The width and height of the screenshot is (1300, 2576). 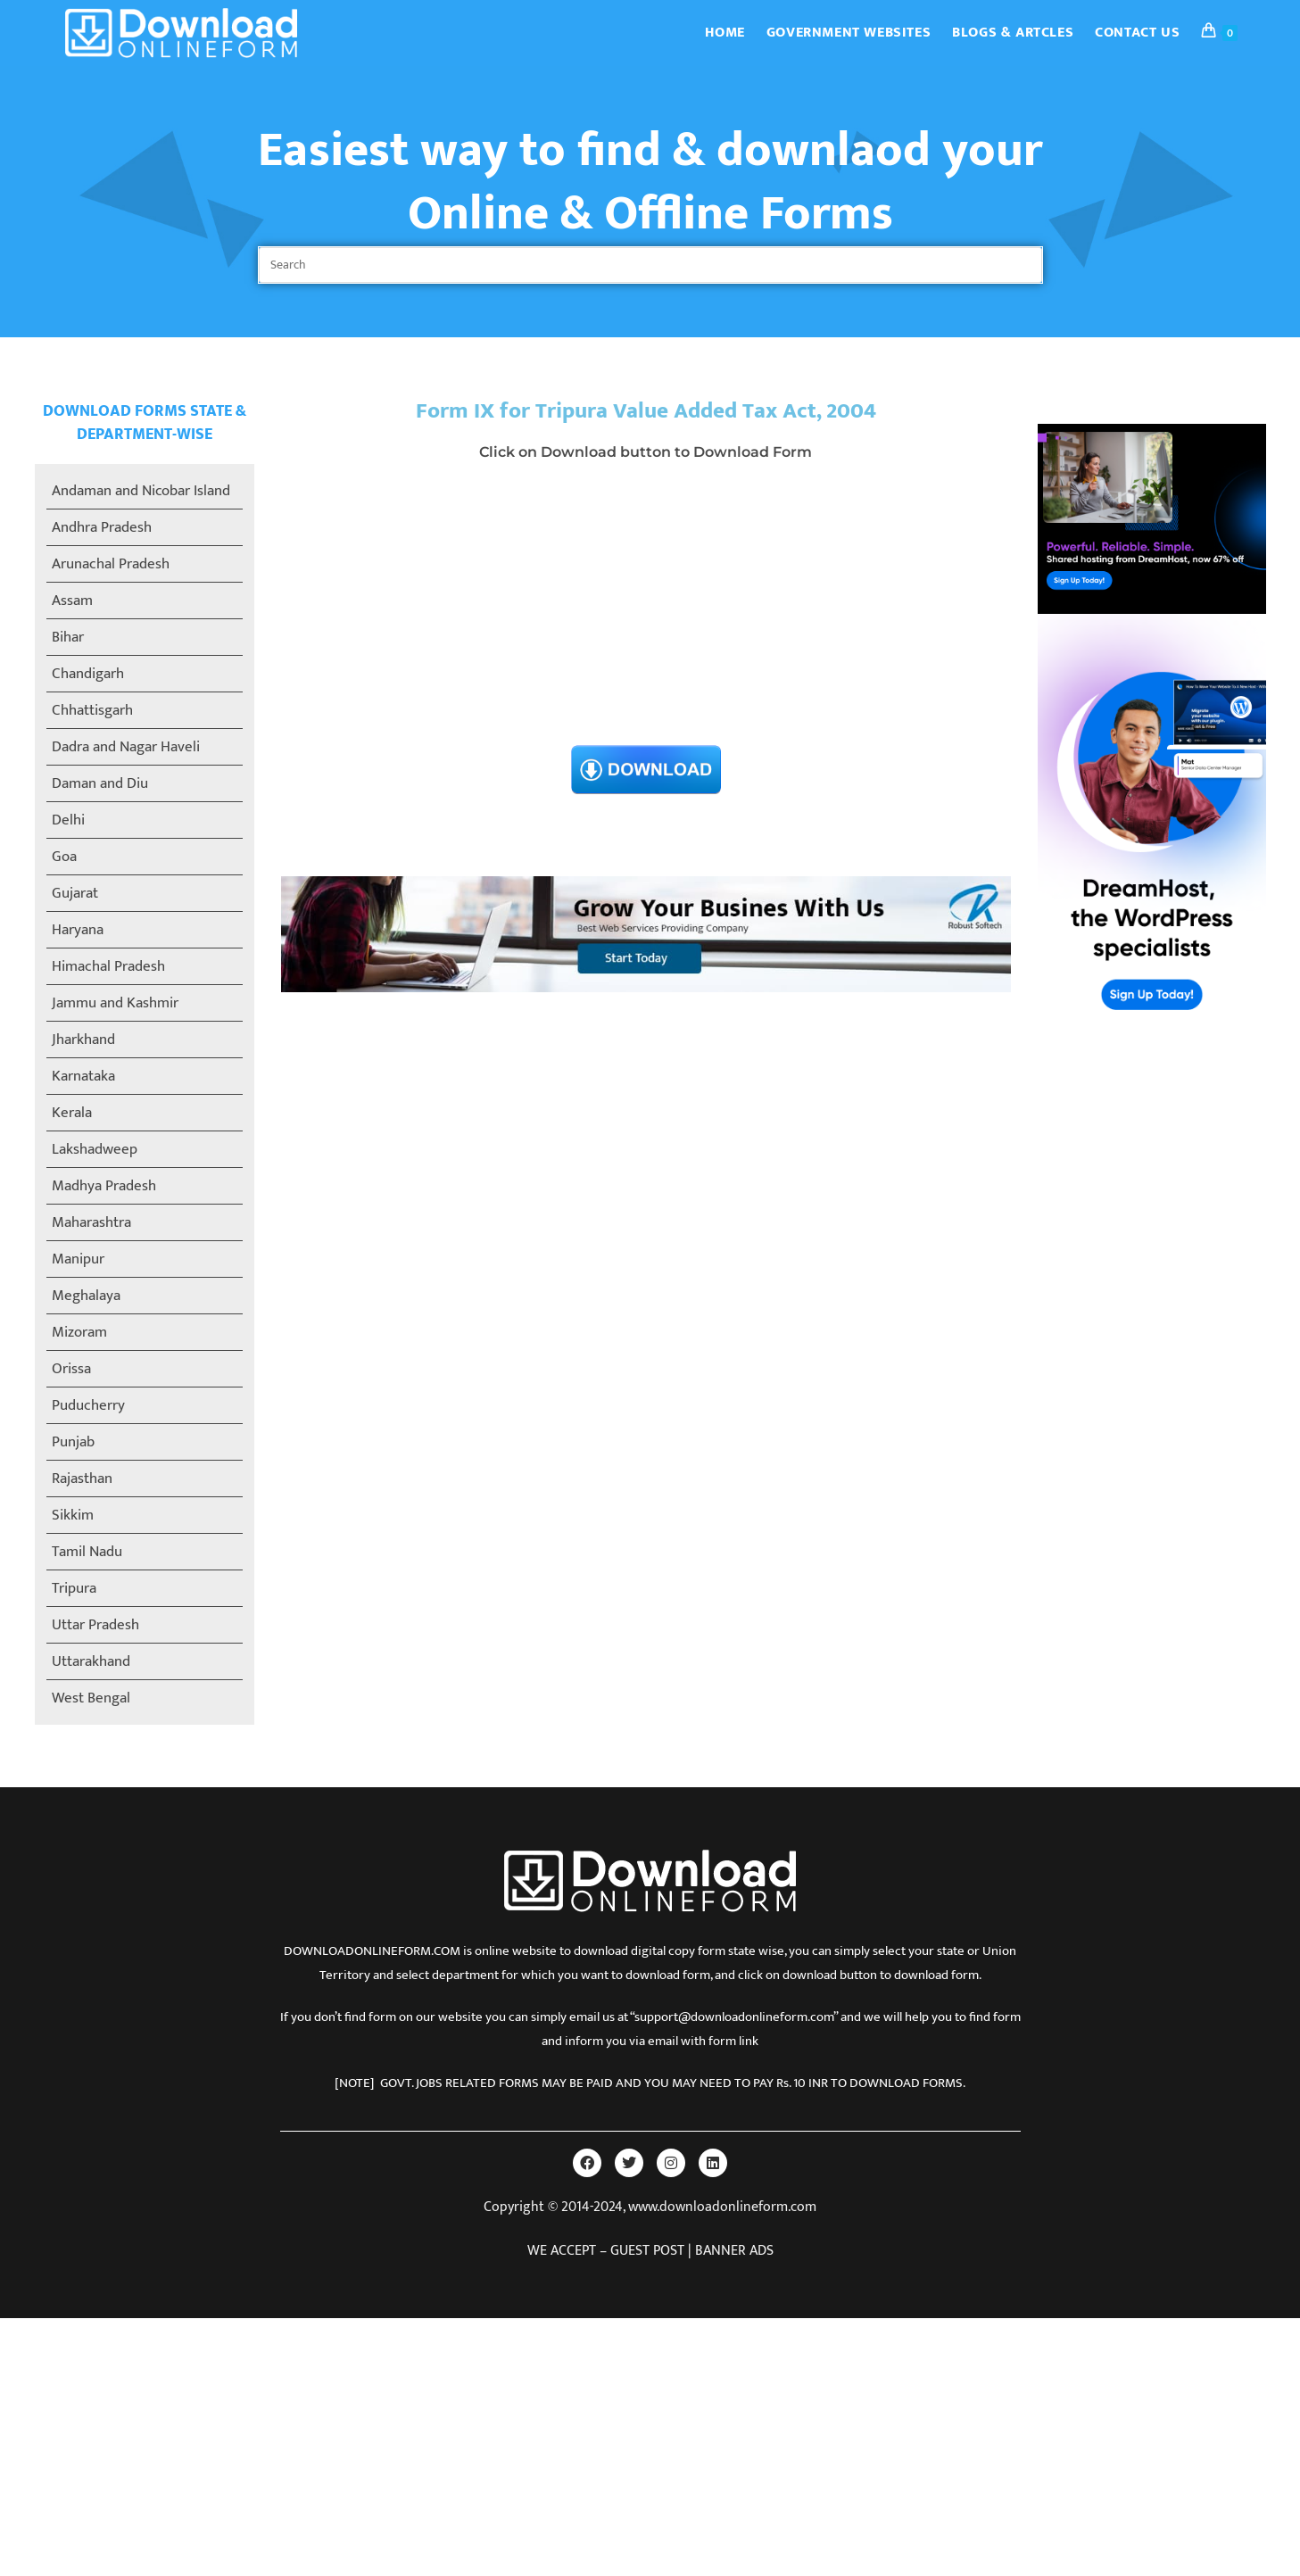 I want to click on Assam, so click(x=72, y=600).